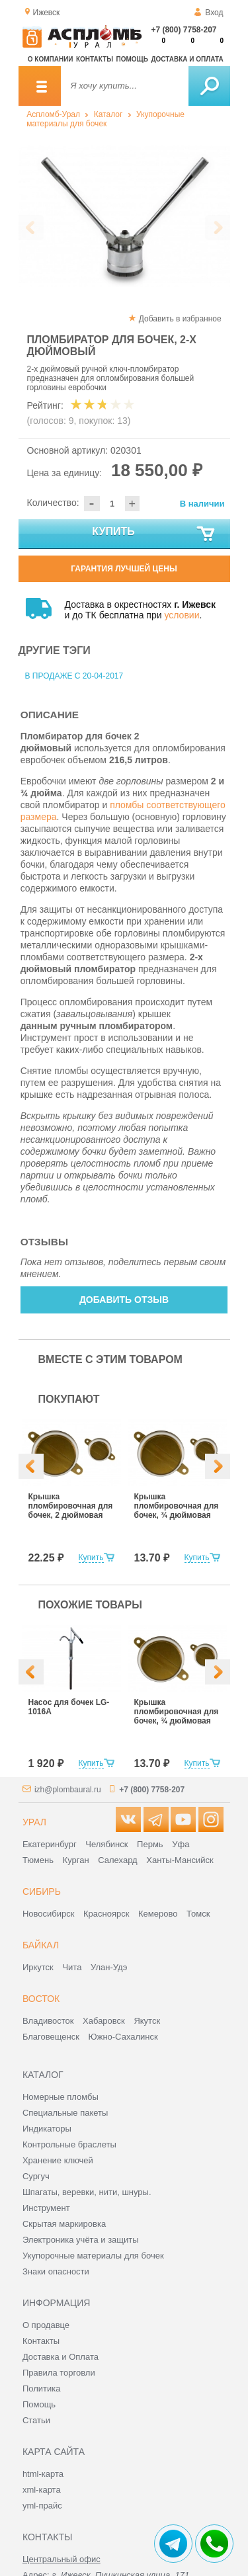  I want to click on html-карта, so click(42, 2474).